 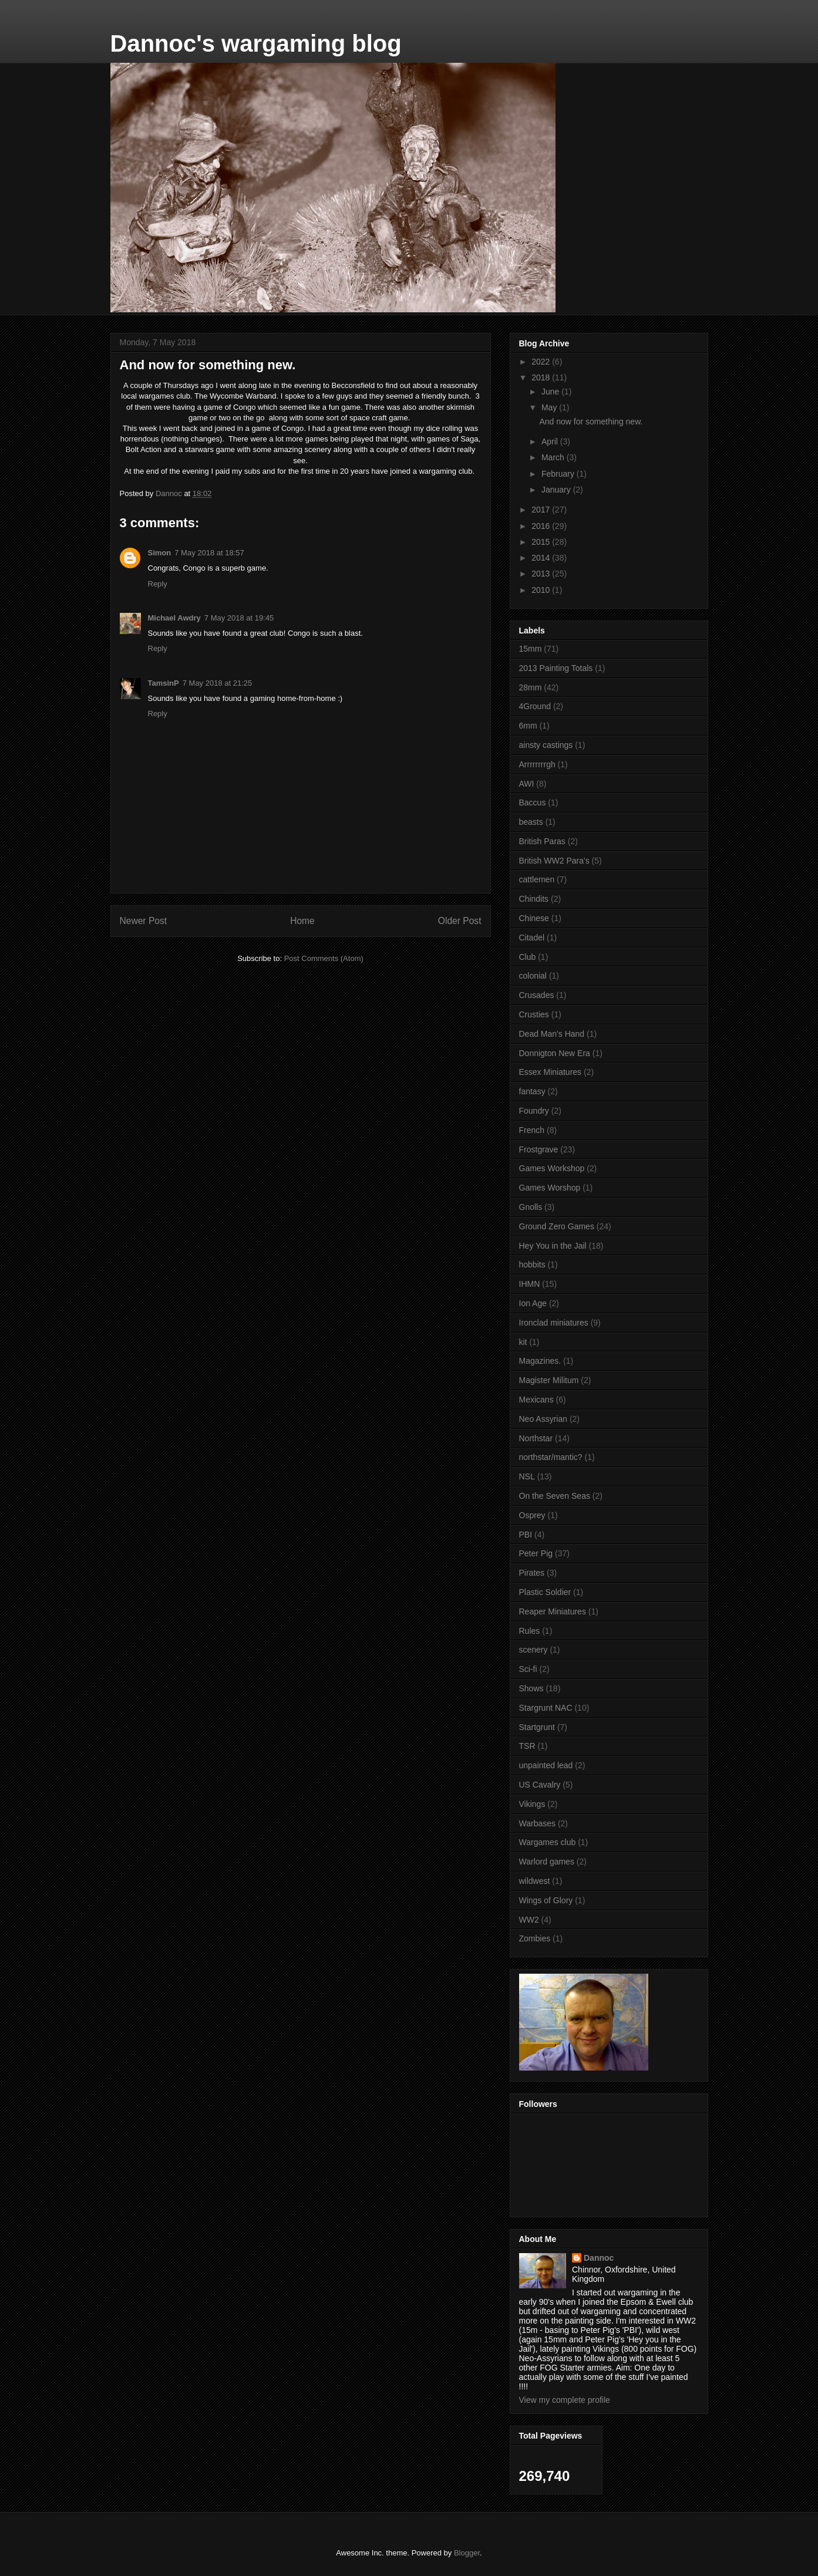 I want to click on Dannoc, so click(x=599, y=2258).